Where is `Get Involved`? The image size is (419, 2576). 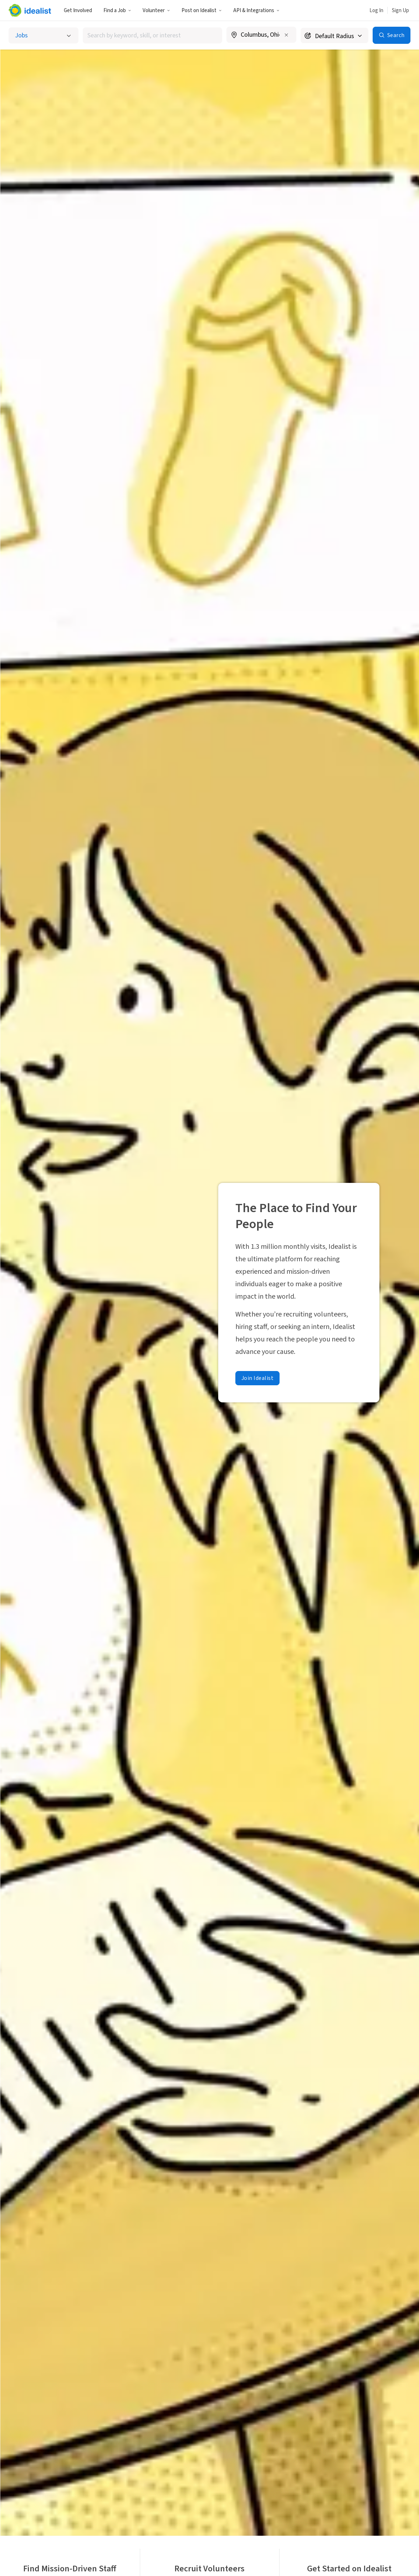
Get Involved is located at coordinates (78, 10).